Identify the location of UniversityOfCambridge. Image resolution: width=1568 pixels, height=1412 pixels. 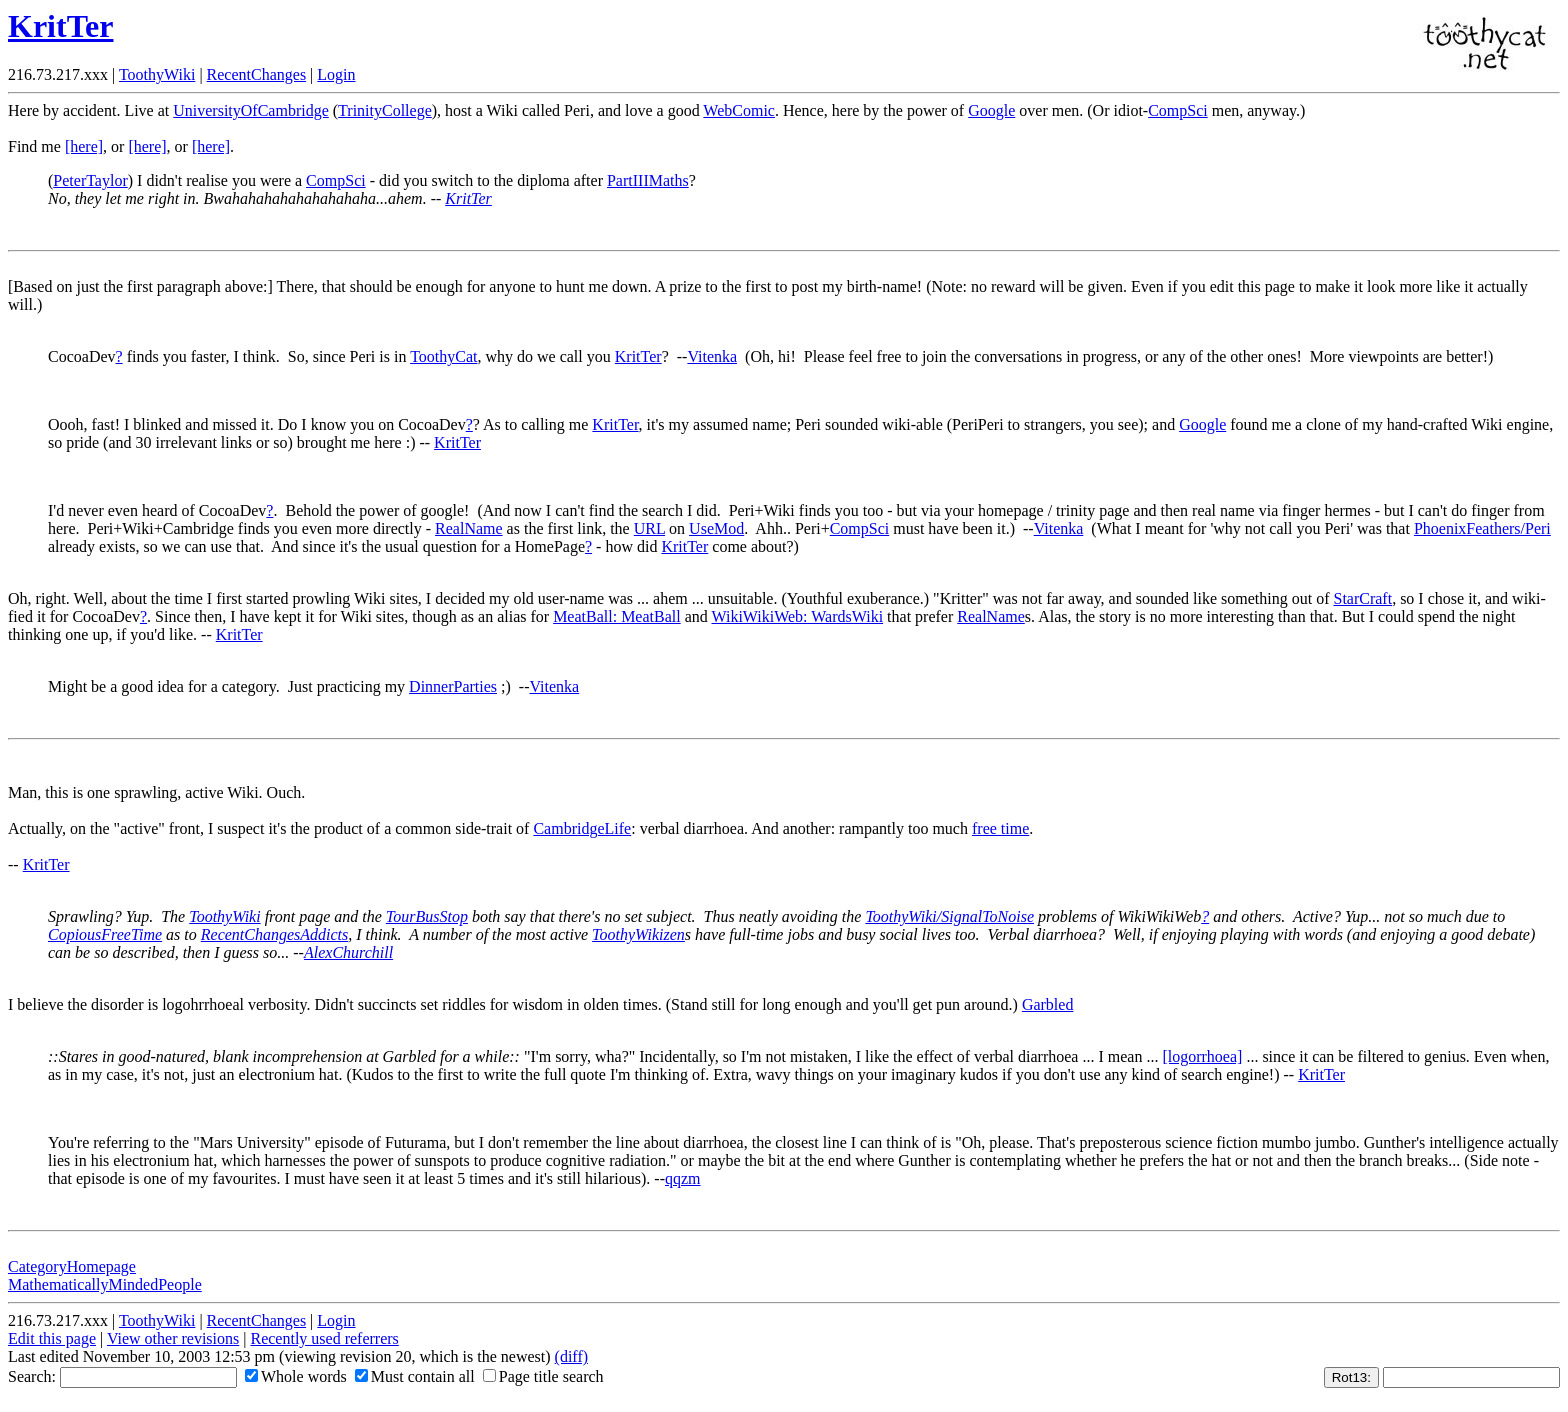
(251, 110).